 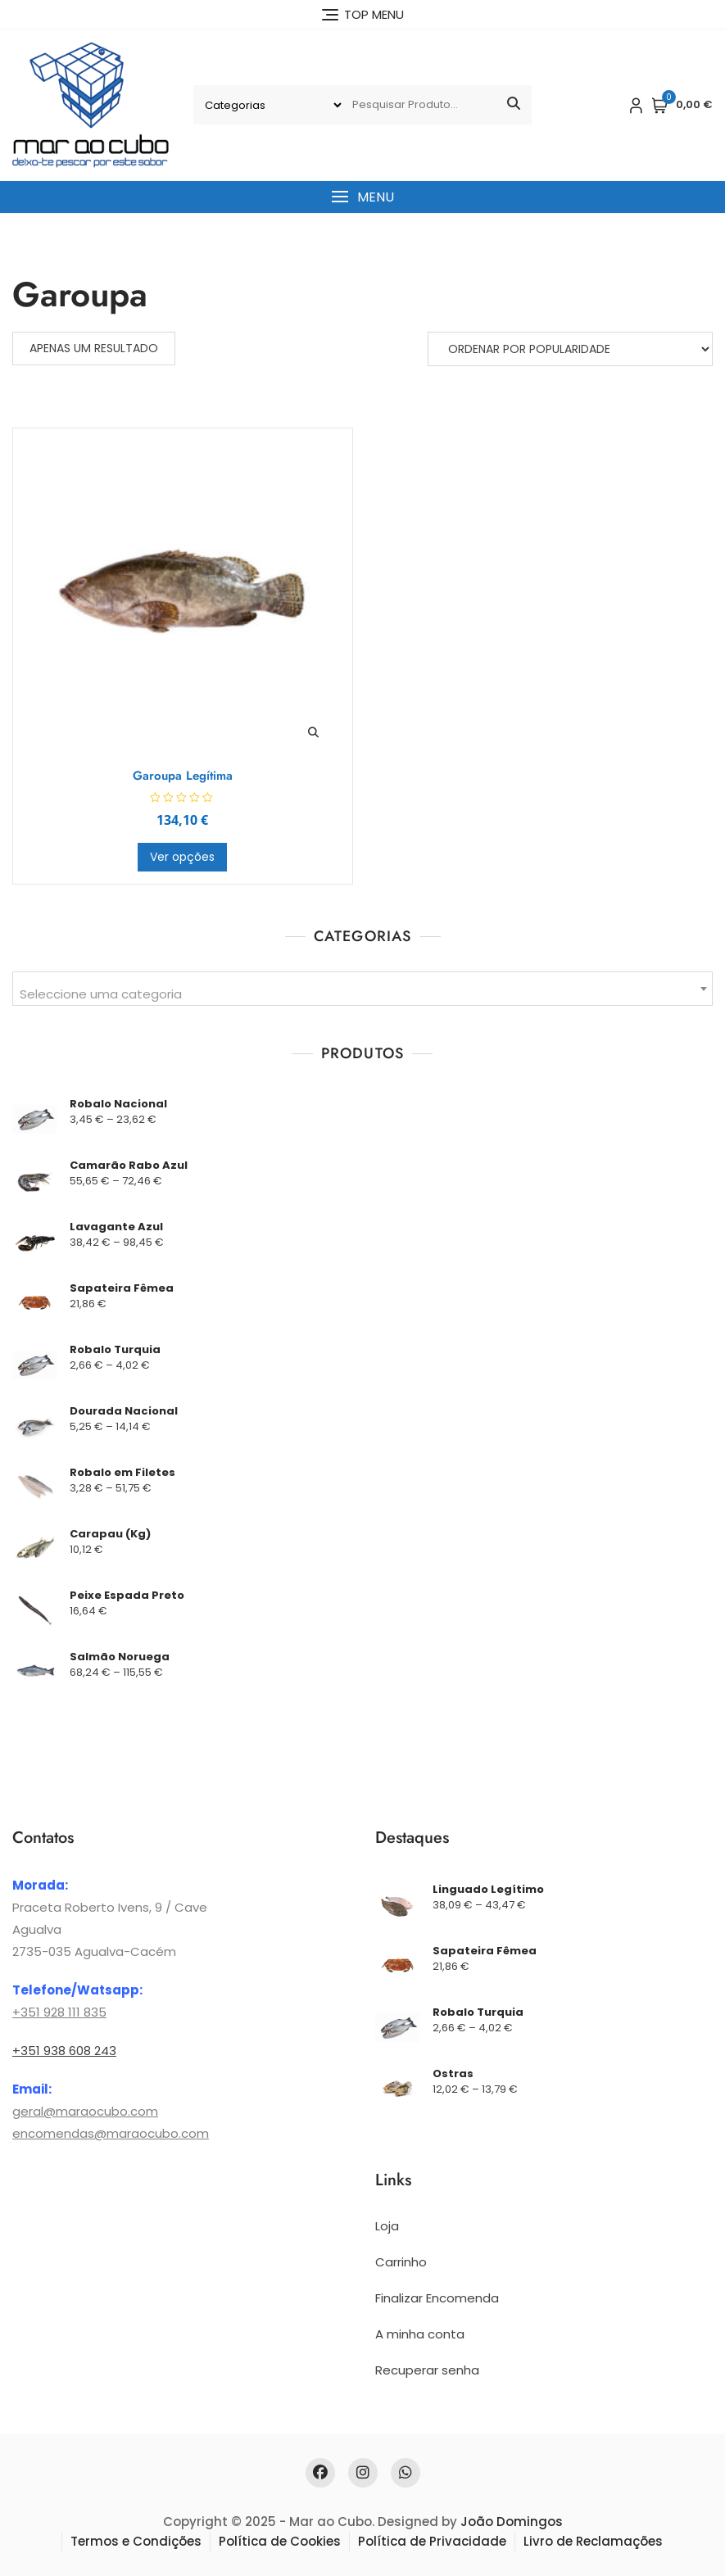 What do you see at coordinates (432, 2541) in the screenshot?
I see `Política de Privacidade` at bounding box center [432, 2541].